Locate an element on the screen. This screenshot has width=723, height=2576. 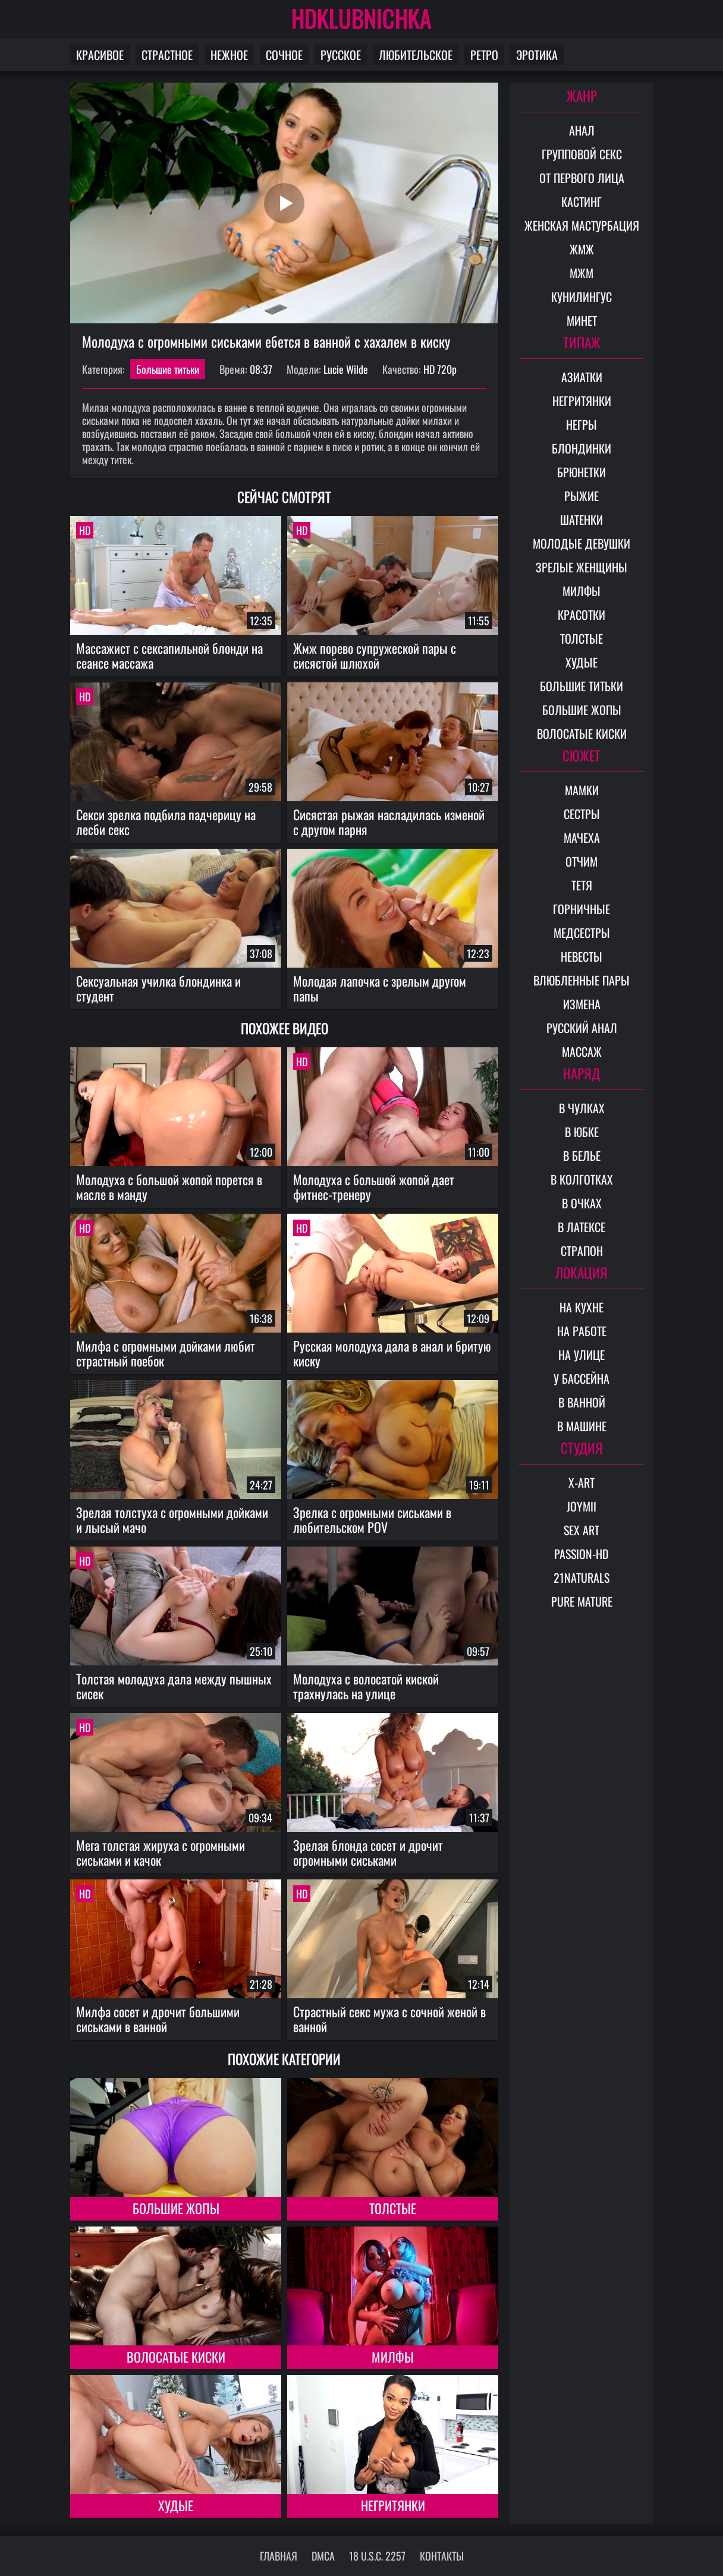
Сочное is located at coordinates (284, 55).